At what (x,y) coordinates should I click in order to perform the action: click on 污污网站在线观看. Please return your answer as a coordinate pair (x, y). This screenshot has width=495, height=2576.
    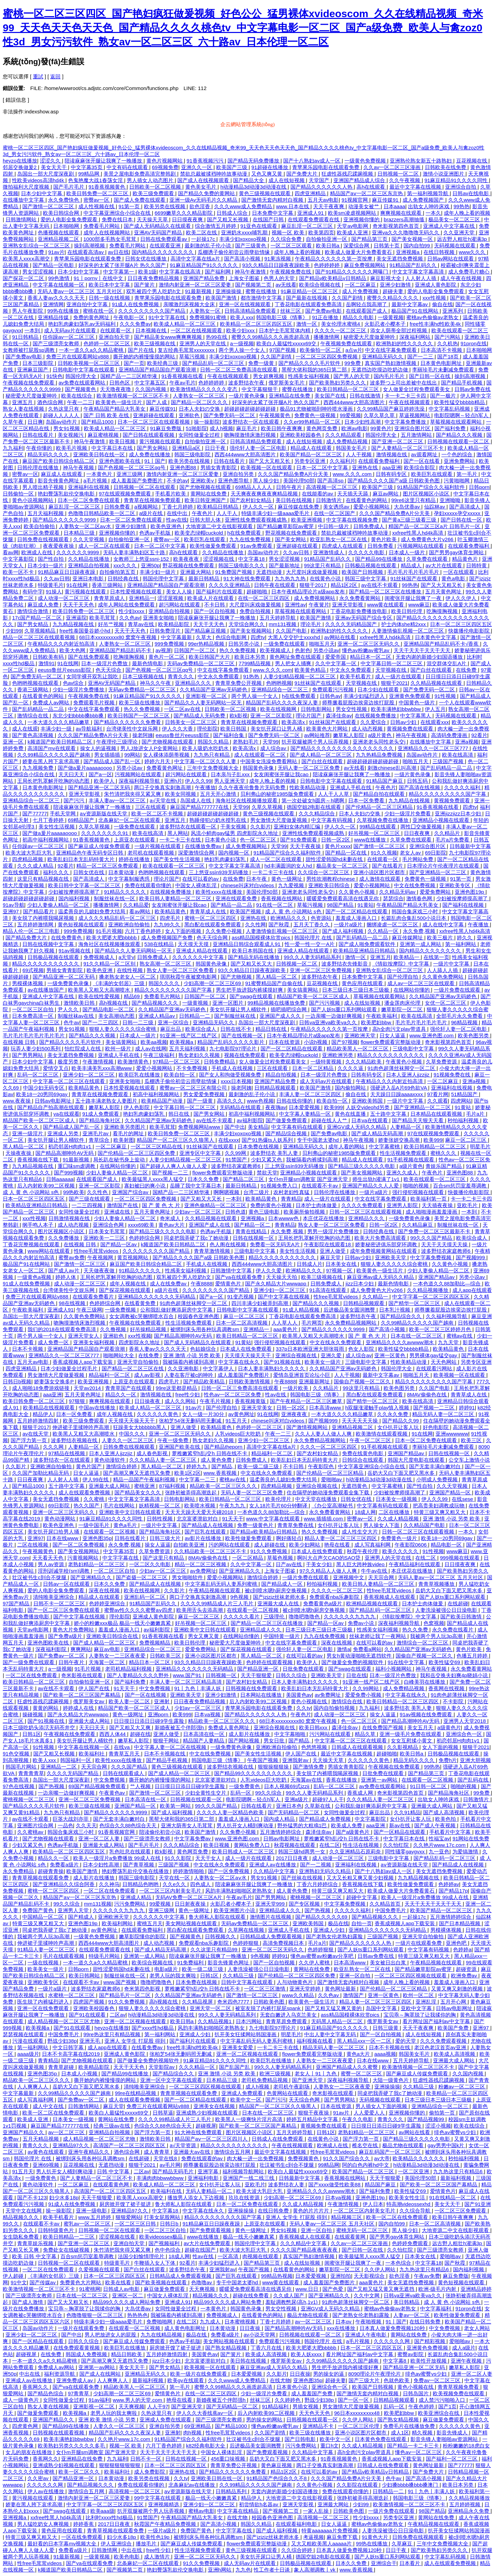
    Looking at the image, I should click on (330, 1734).